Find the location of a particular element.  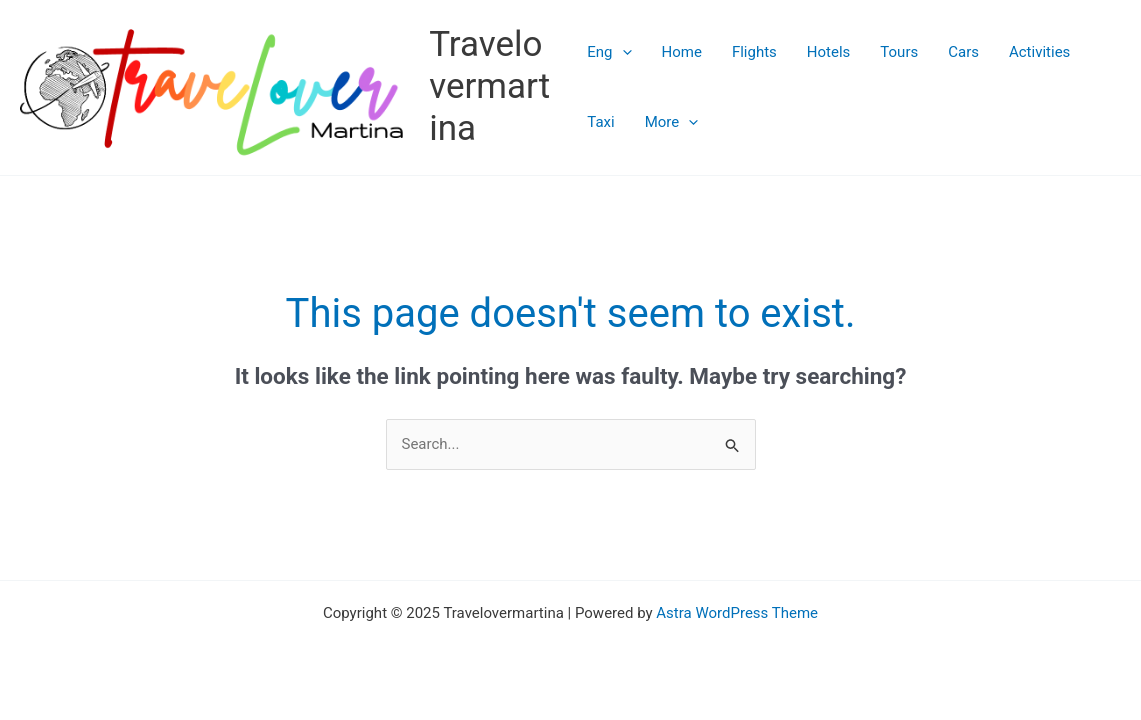

Home is located at coordinates (682, 52).